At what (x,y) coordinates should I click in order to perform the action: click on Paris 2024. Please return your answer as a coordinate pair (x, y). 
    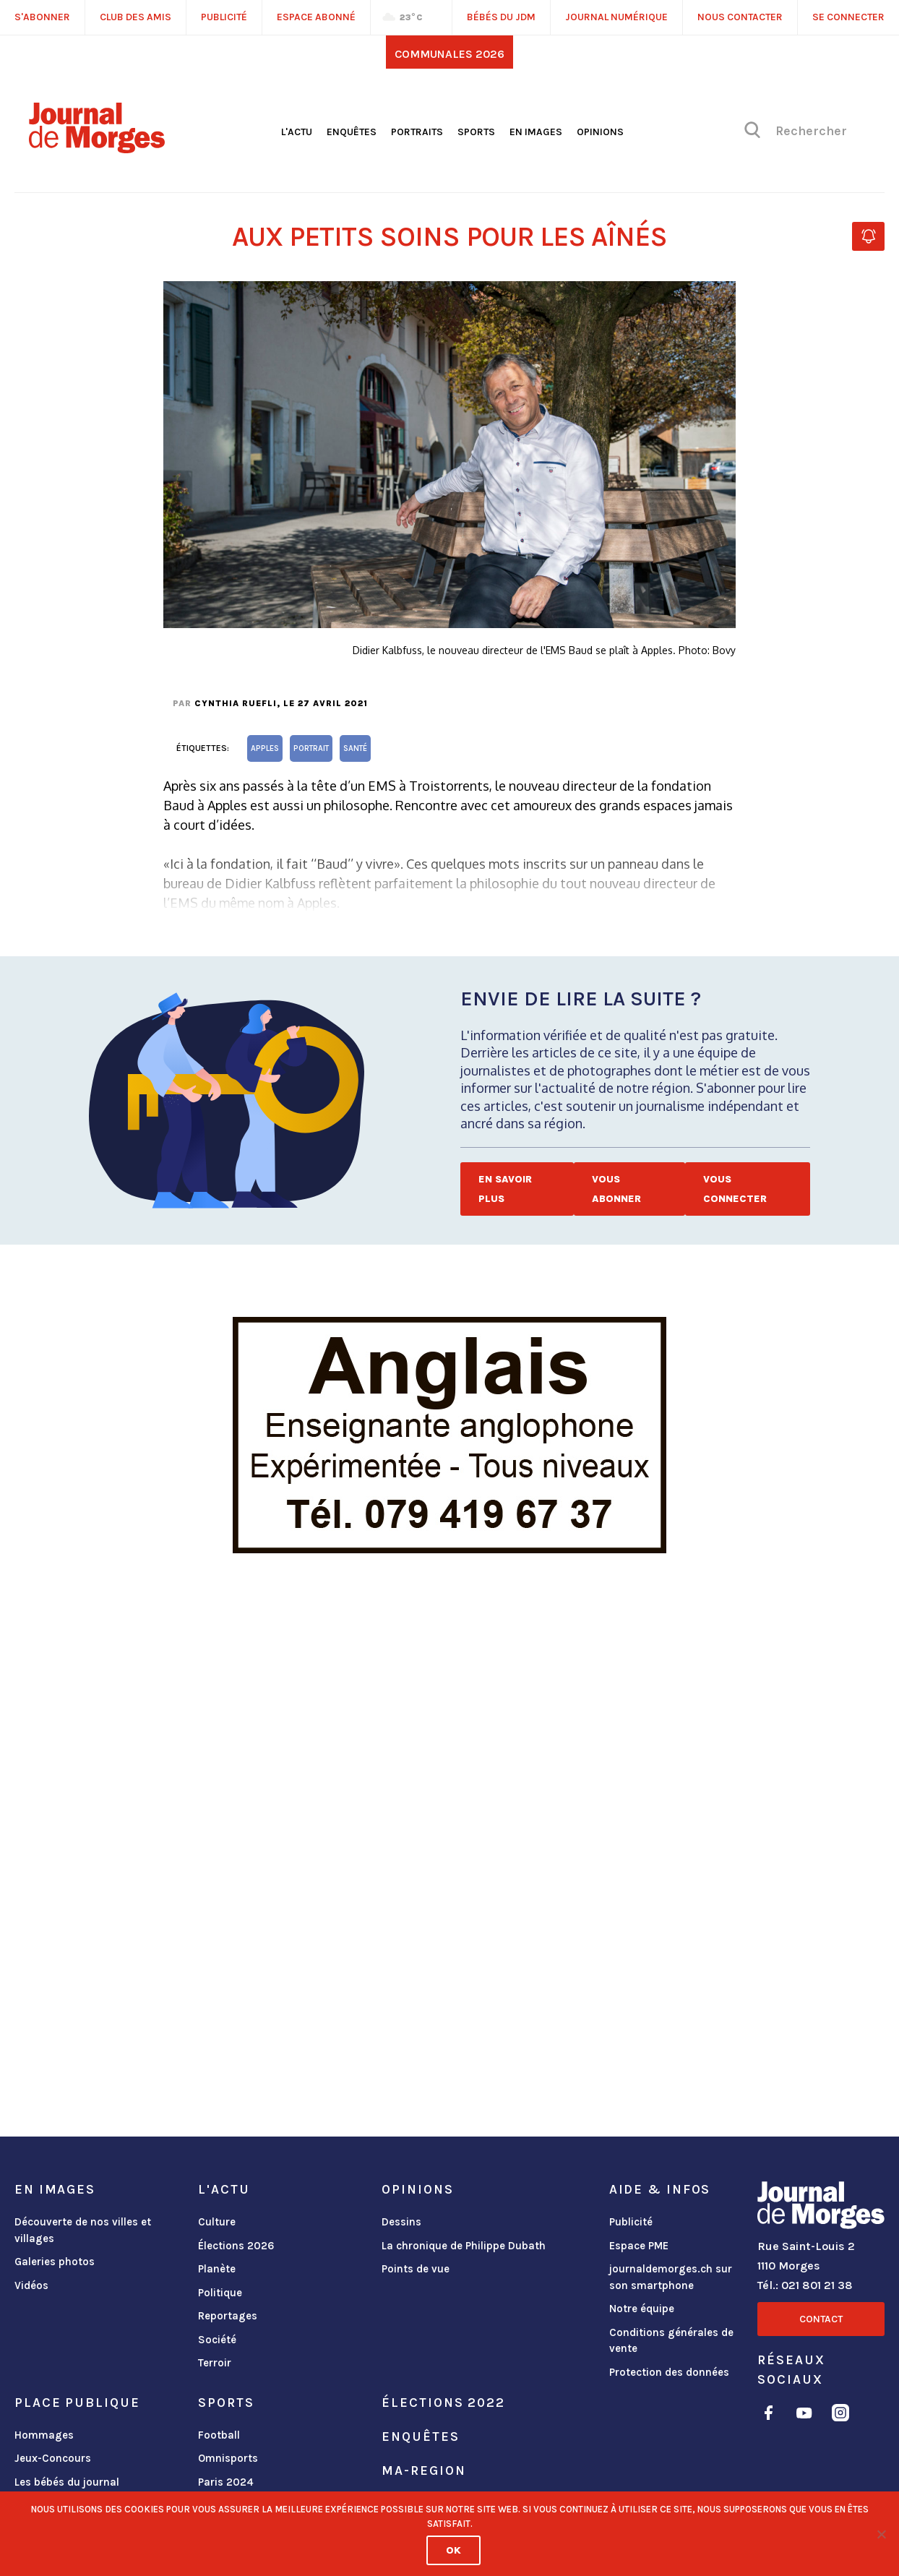
    Looking at the image, I should click on (226, 2482).